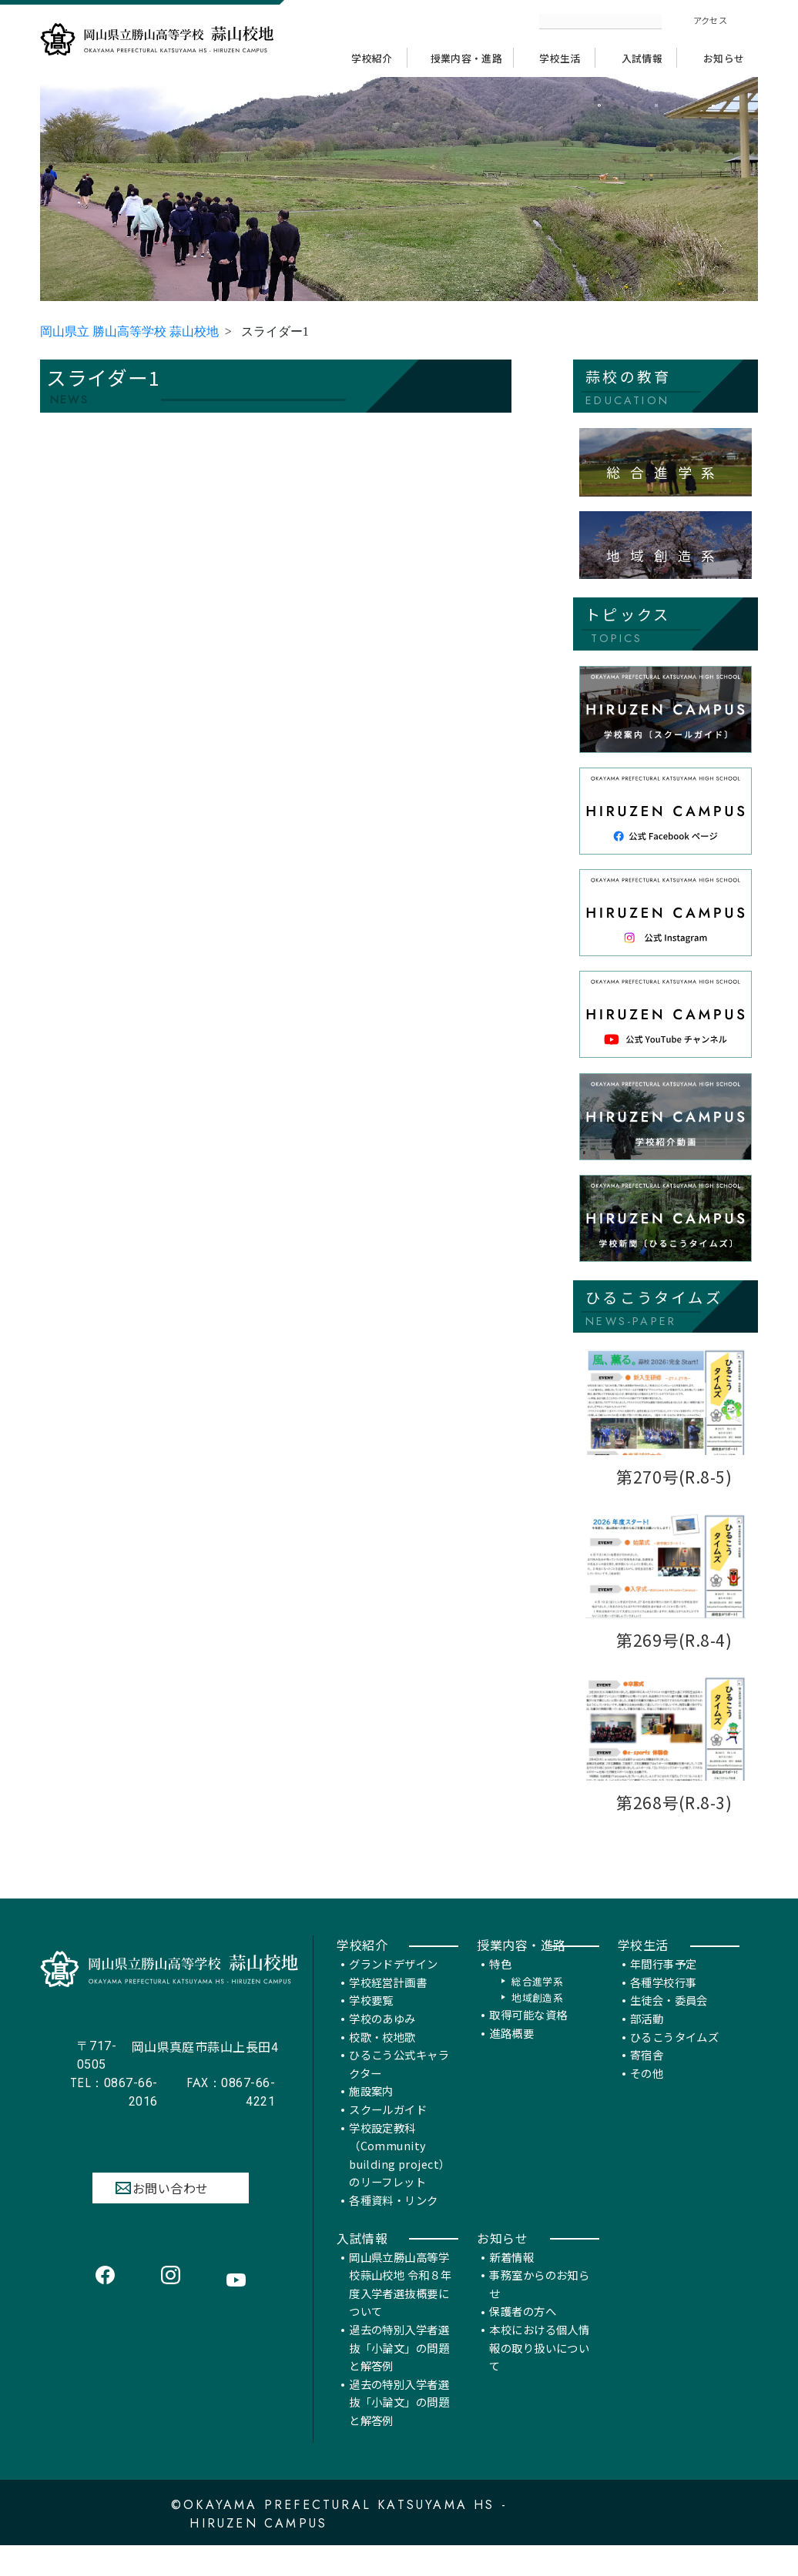 This screenshot has height=2576, width=798. What do you see at coordinates (511, 2278) in the screenshot?
I see `新着情報` at bounding box center [511, 2278].